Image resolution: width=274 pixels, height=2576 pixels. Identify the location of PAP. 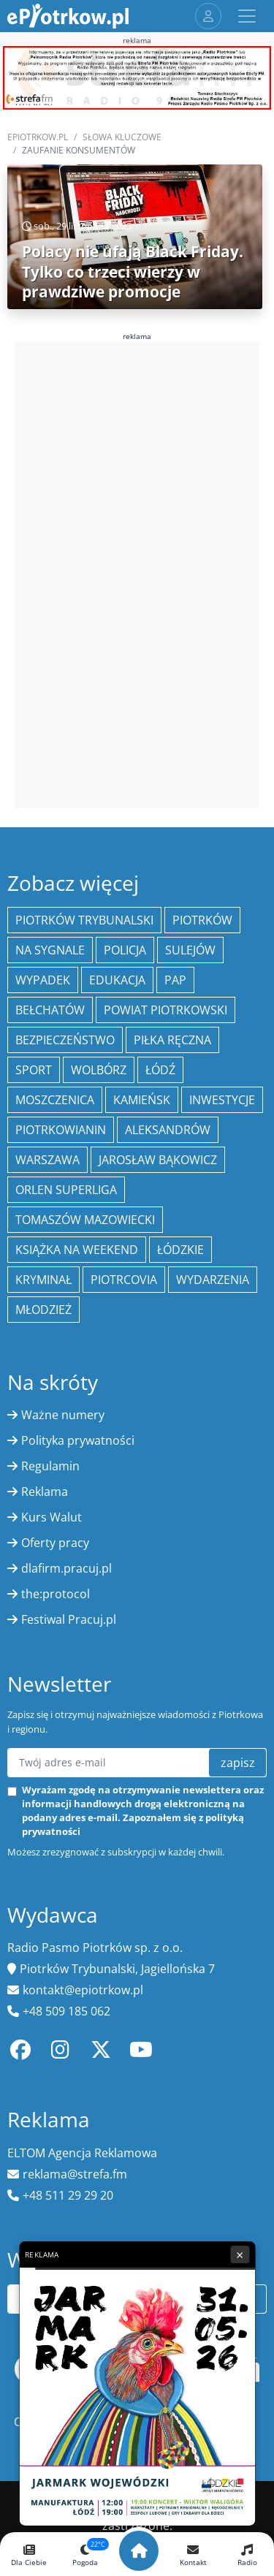
(175, 980).